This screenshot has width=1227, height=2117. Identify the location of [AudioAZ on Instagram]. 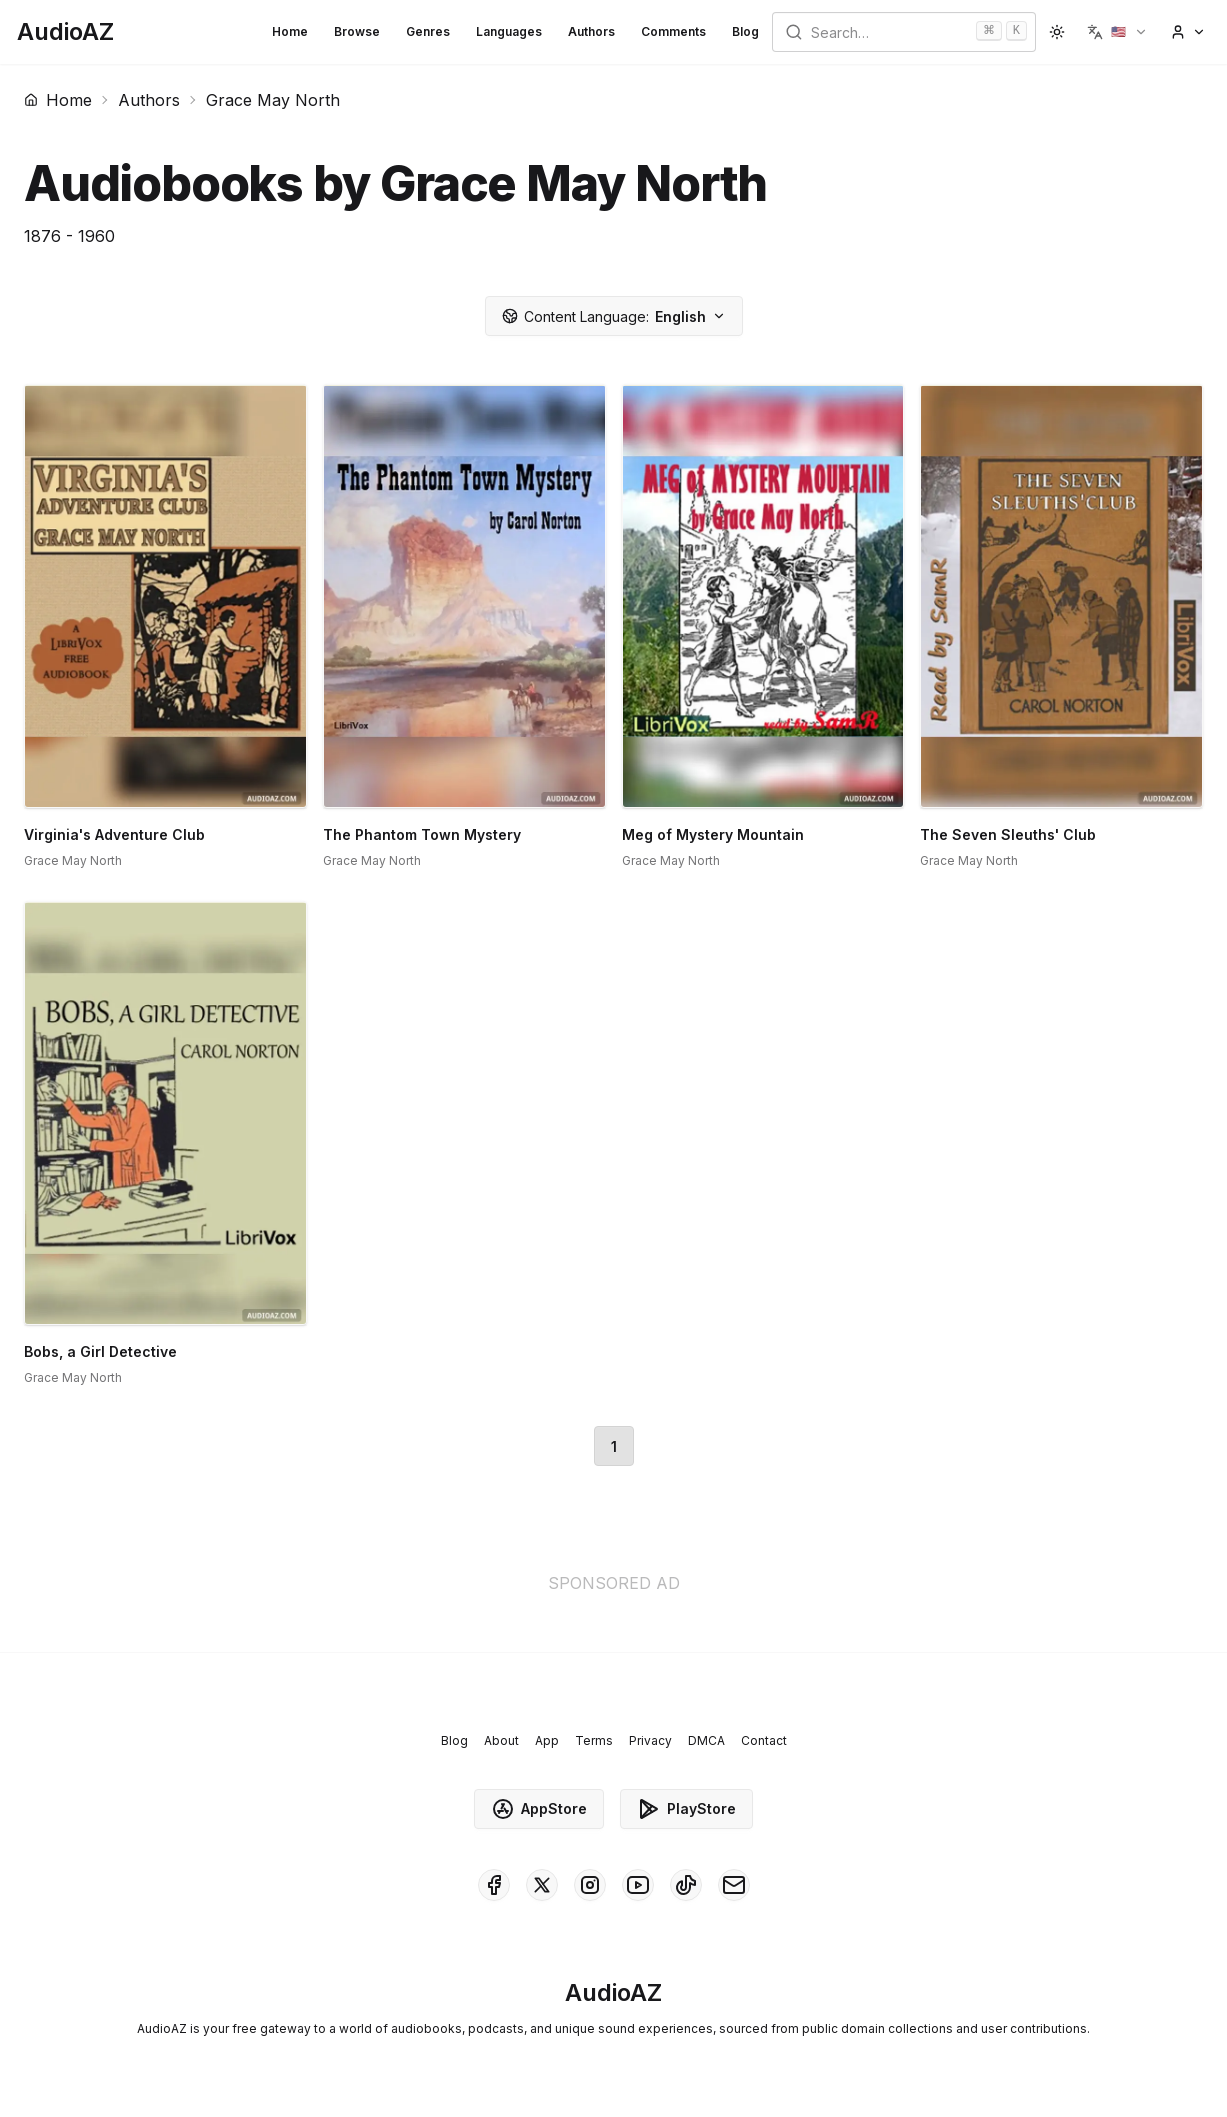
(590, 1885).